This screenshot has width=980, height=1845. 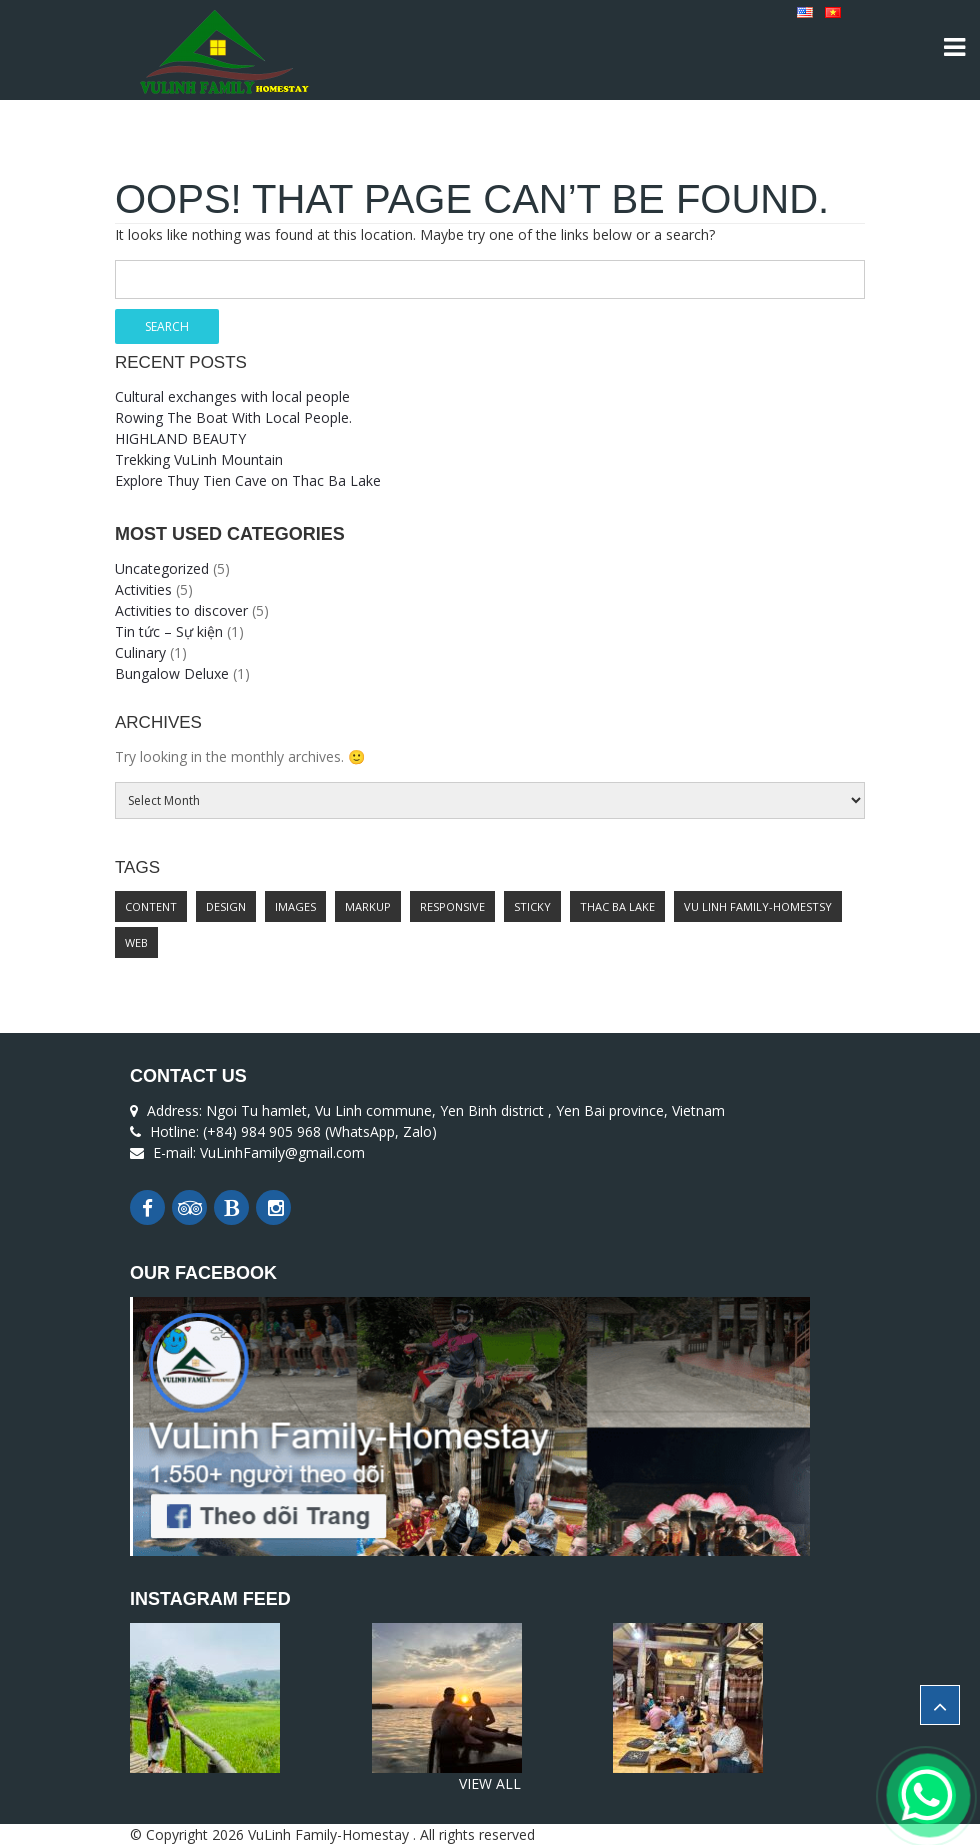 What do you see at coordinates (617, 906) in the screenshot?
I see `Thac Ba lake [Thac Ba lake (1 item)]` at bounding box center [617, 906].